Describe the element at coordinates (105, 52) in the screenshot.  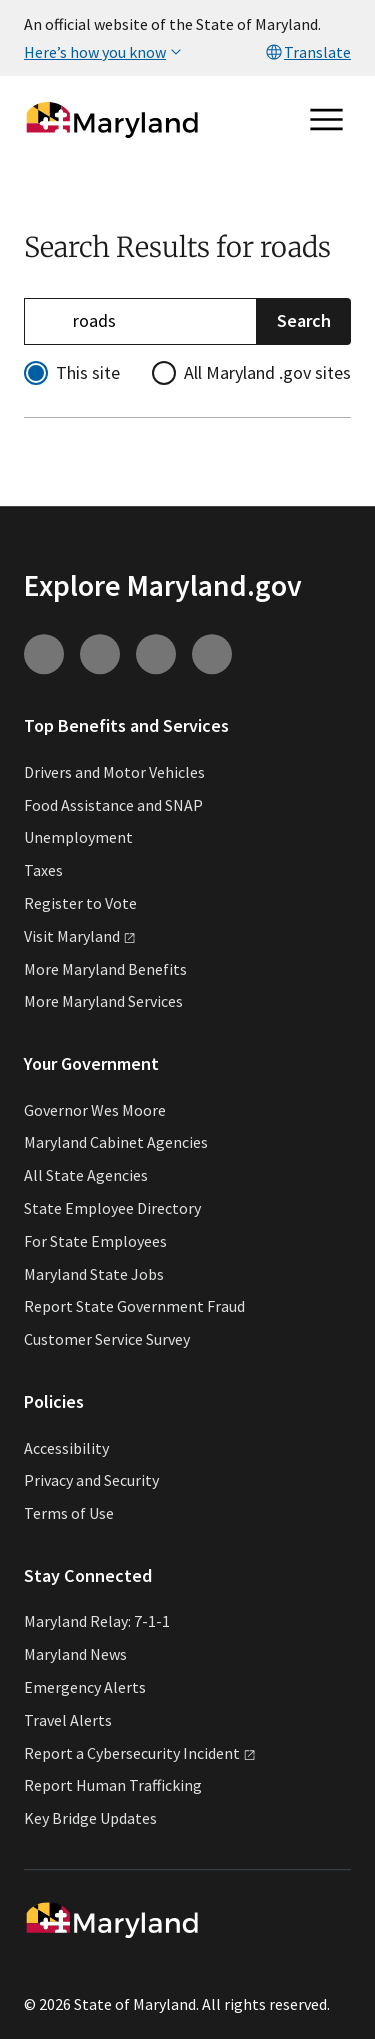
I see `Here’s how you know` at that location.